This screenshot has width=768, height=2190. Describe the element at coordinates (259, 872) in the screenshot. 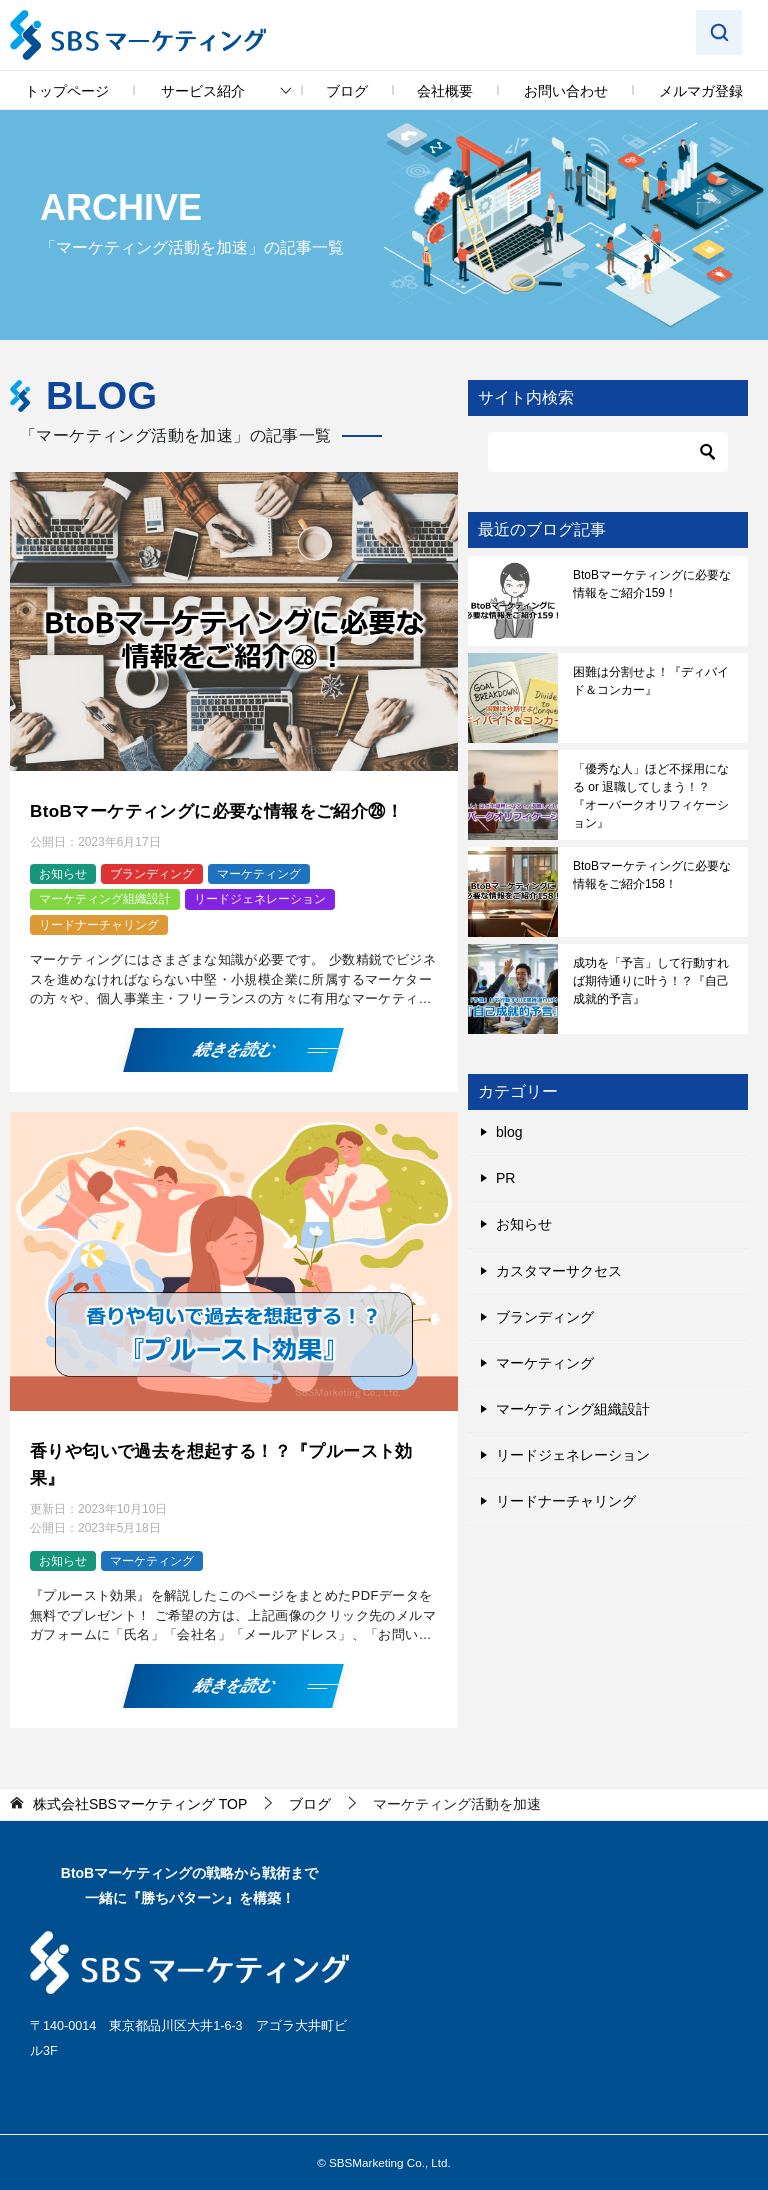

I see `マーケティング` at that location.